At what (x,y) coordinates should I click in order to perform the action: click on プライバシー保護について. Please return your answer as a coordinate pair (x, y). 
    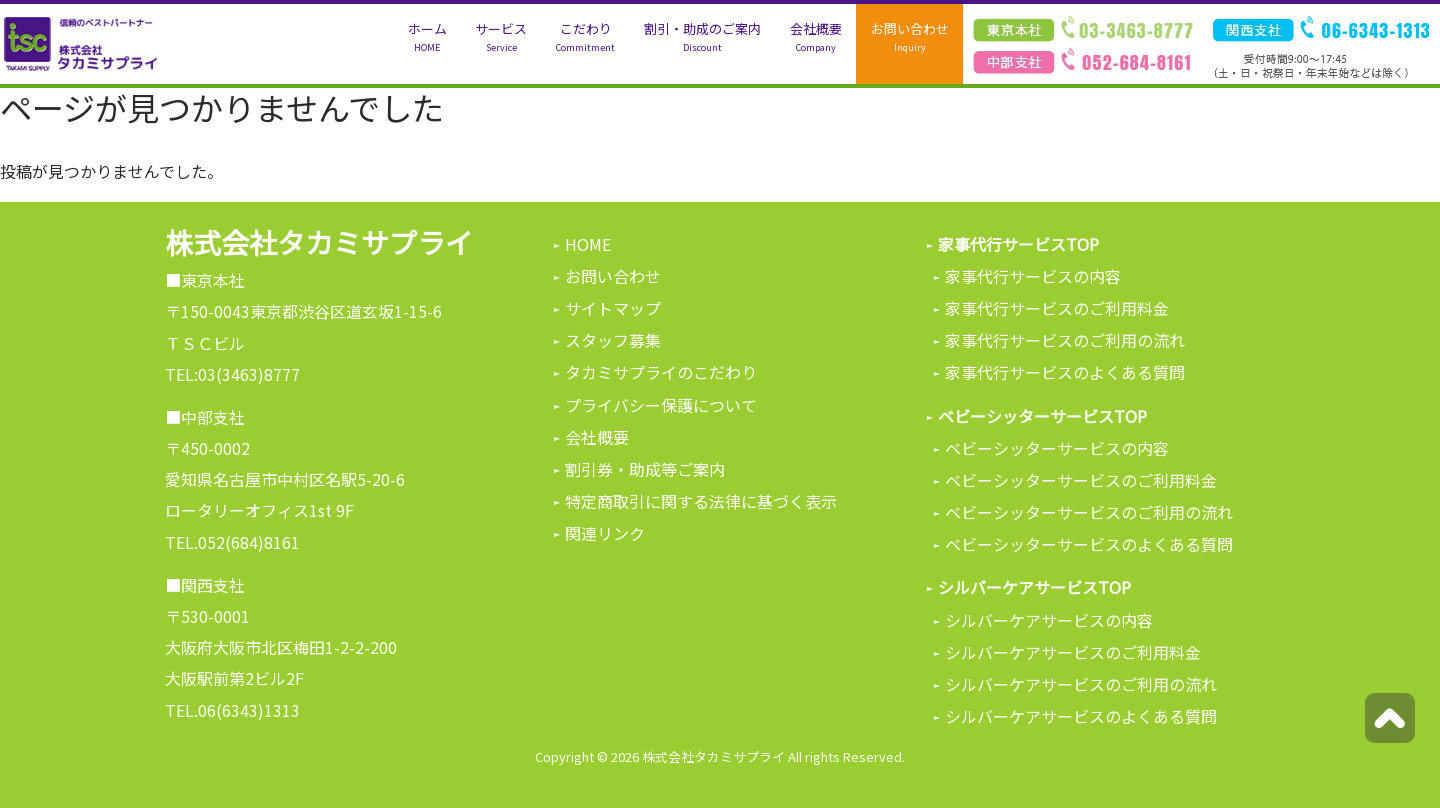
    Looking at the image, I should click on (661, 405).